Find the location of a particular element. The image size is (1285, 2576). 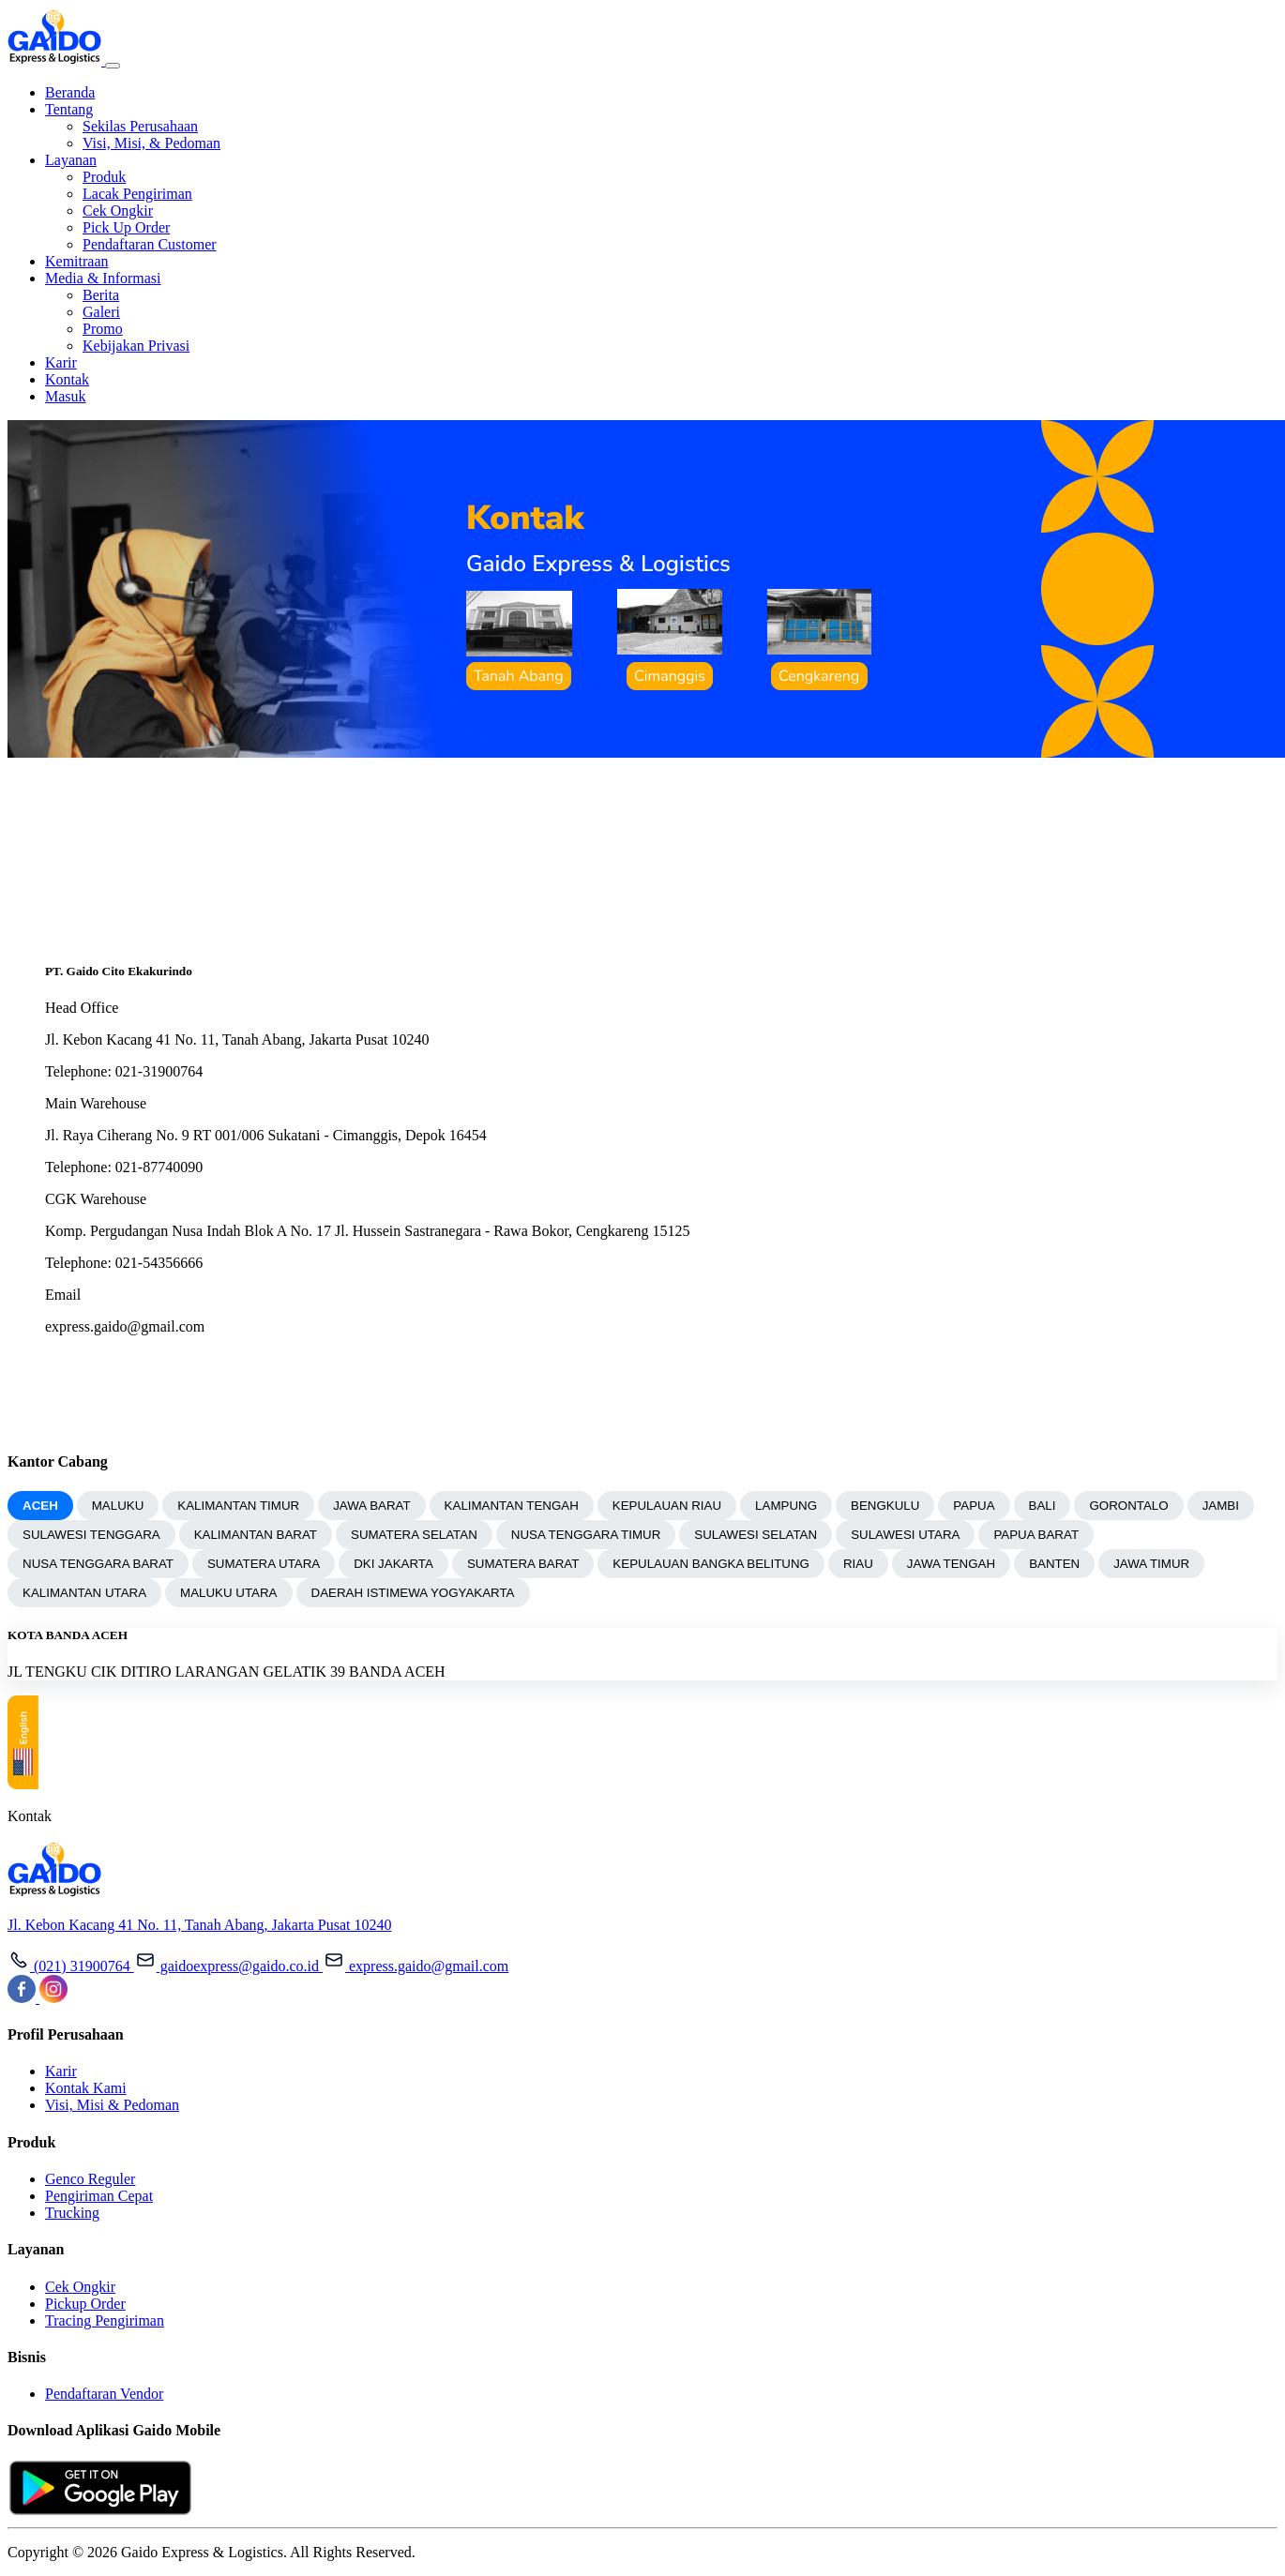

BALI is located at coordinates (1042, 1506).